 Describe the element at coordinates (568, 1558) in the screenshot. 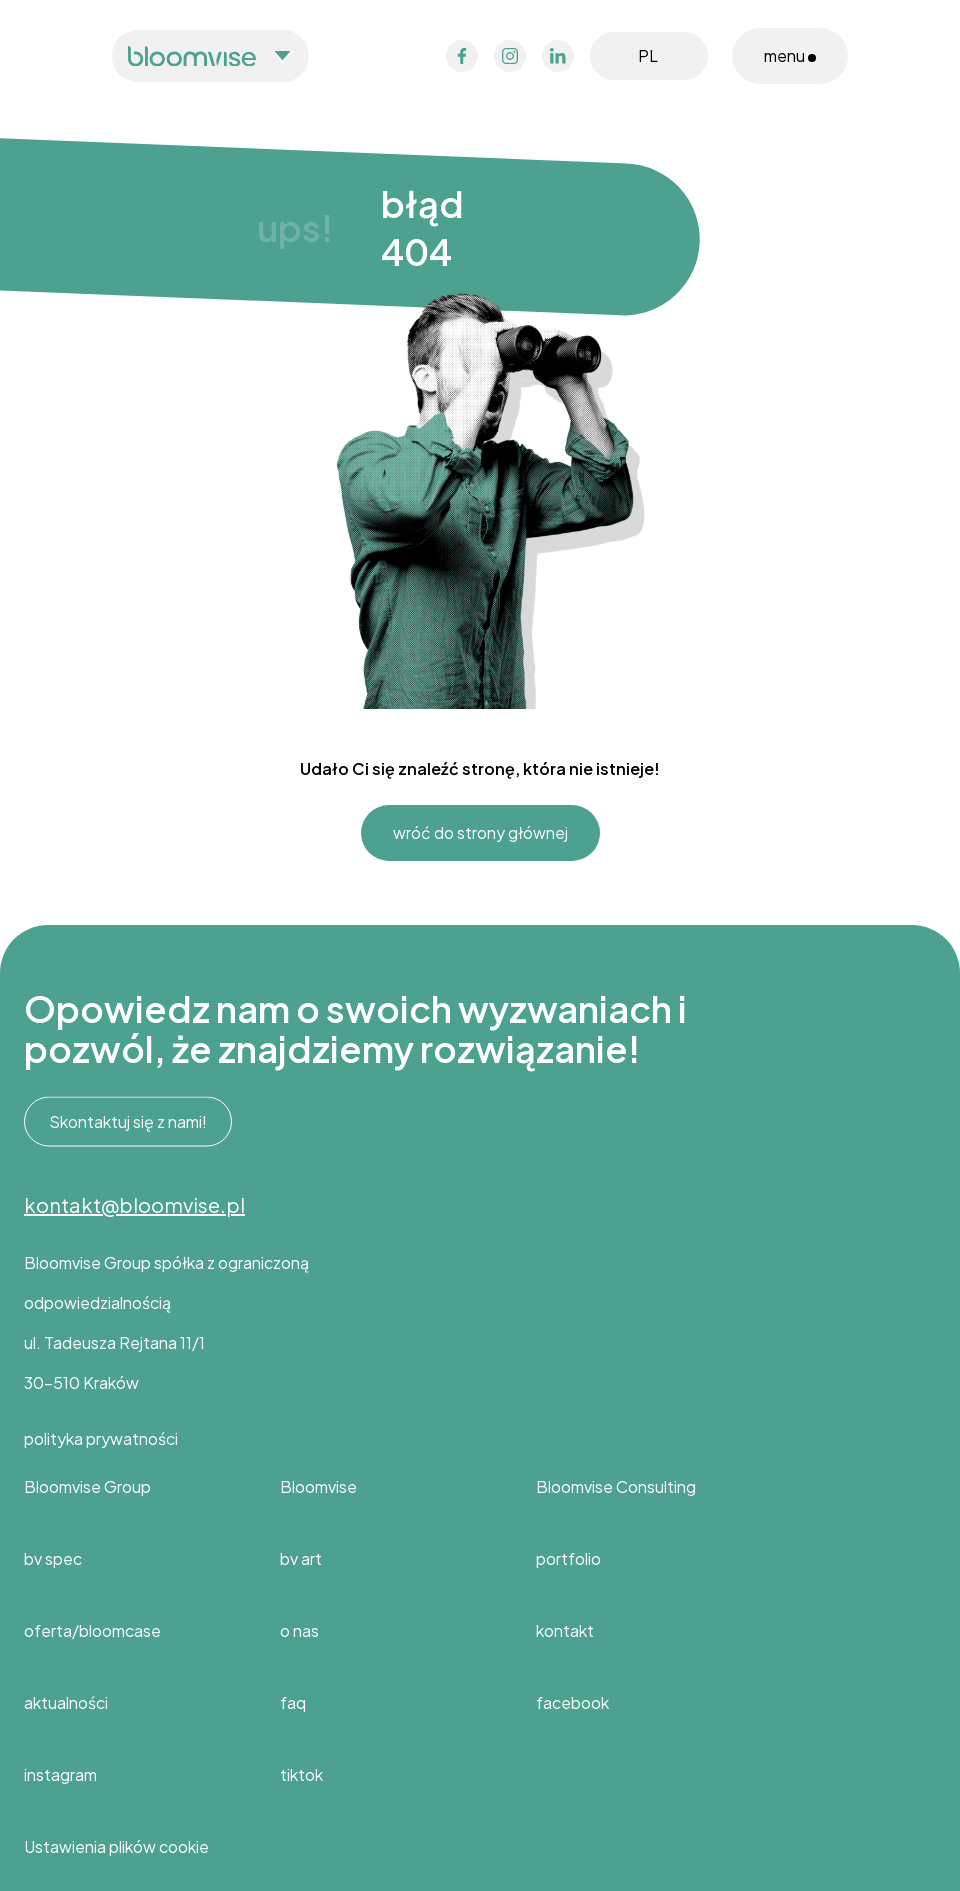

I see `portfolio` at that location.